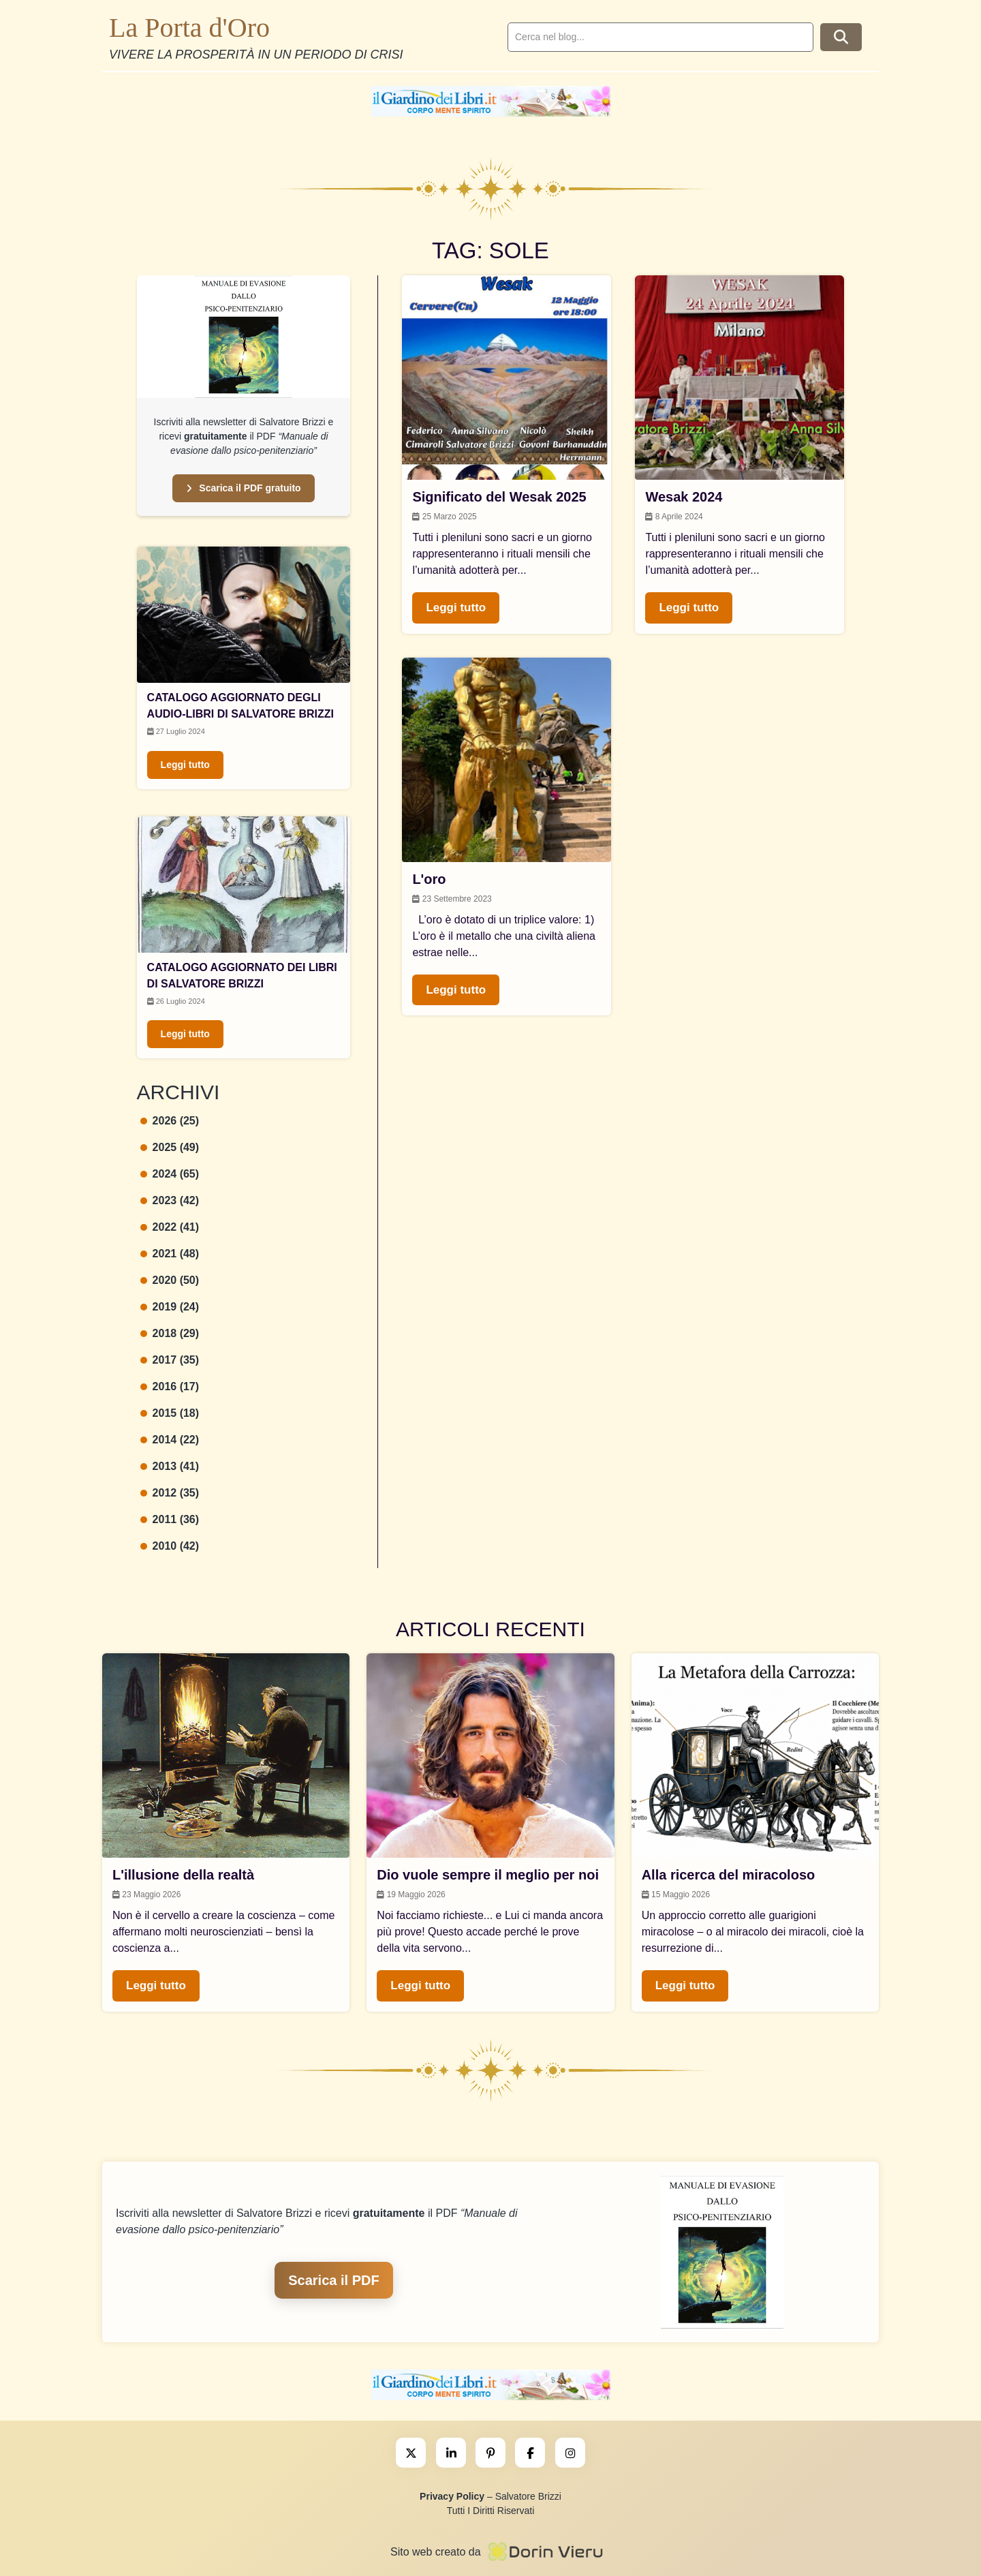 The width and height of the screenshot is (981, 2576). Describe the element at coordinates (170, 1120) in the screenshot. I see `2026 (25)` at that location.